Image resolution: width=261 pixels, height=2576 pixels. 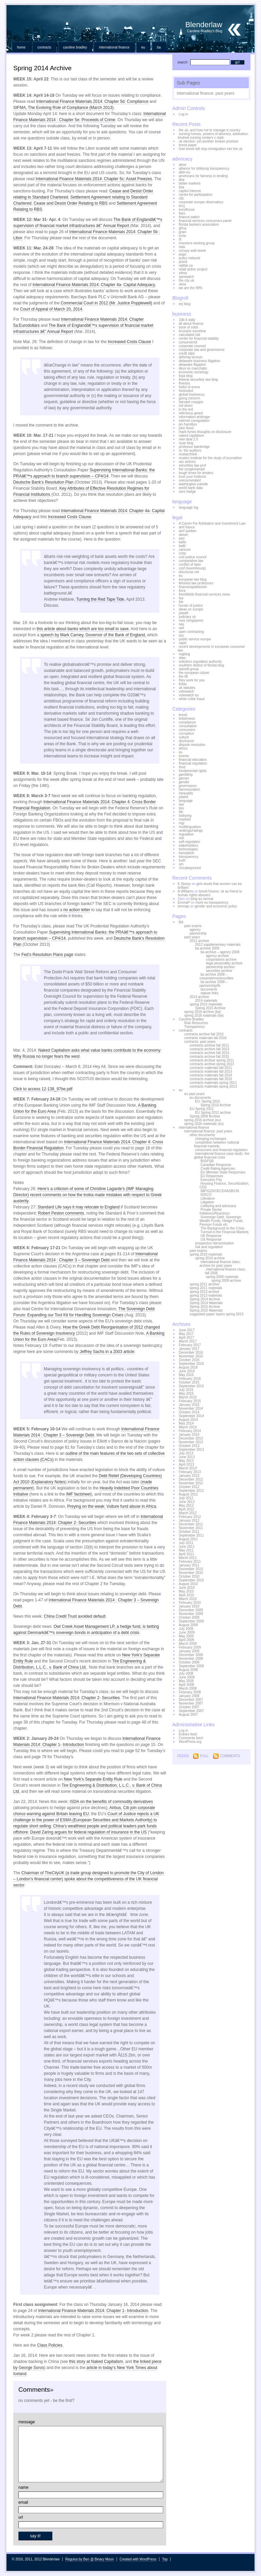 I want to click on contracts archive spring 2013, so click(x=212, y=1064).